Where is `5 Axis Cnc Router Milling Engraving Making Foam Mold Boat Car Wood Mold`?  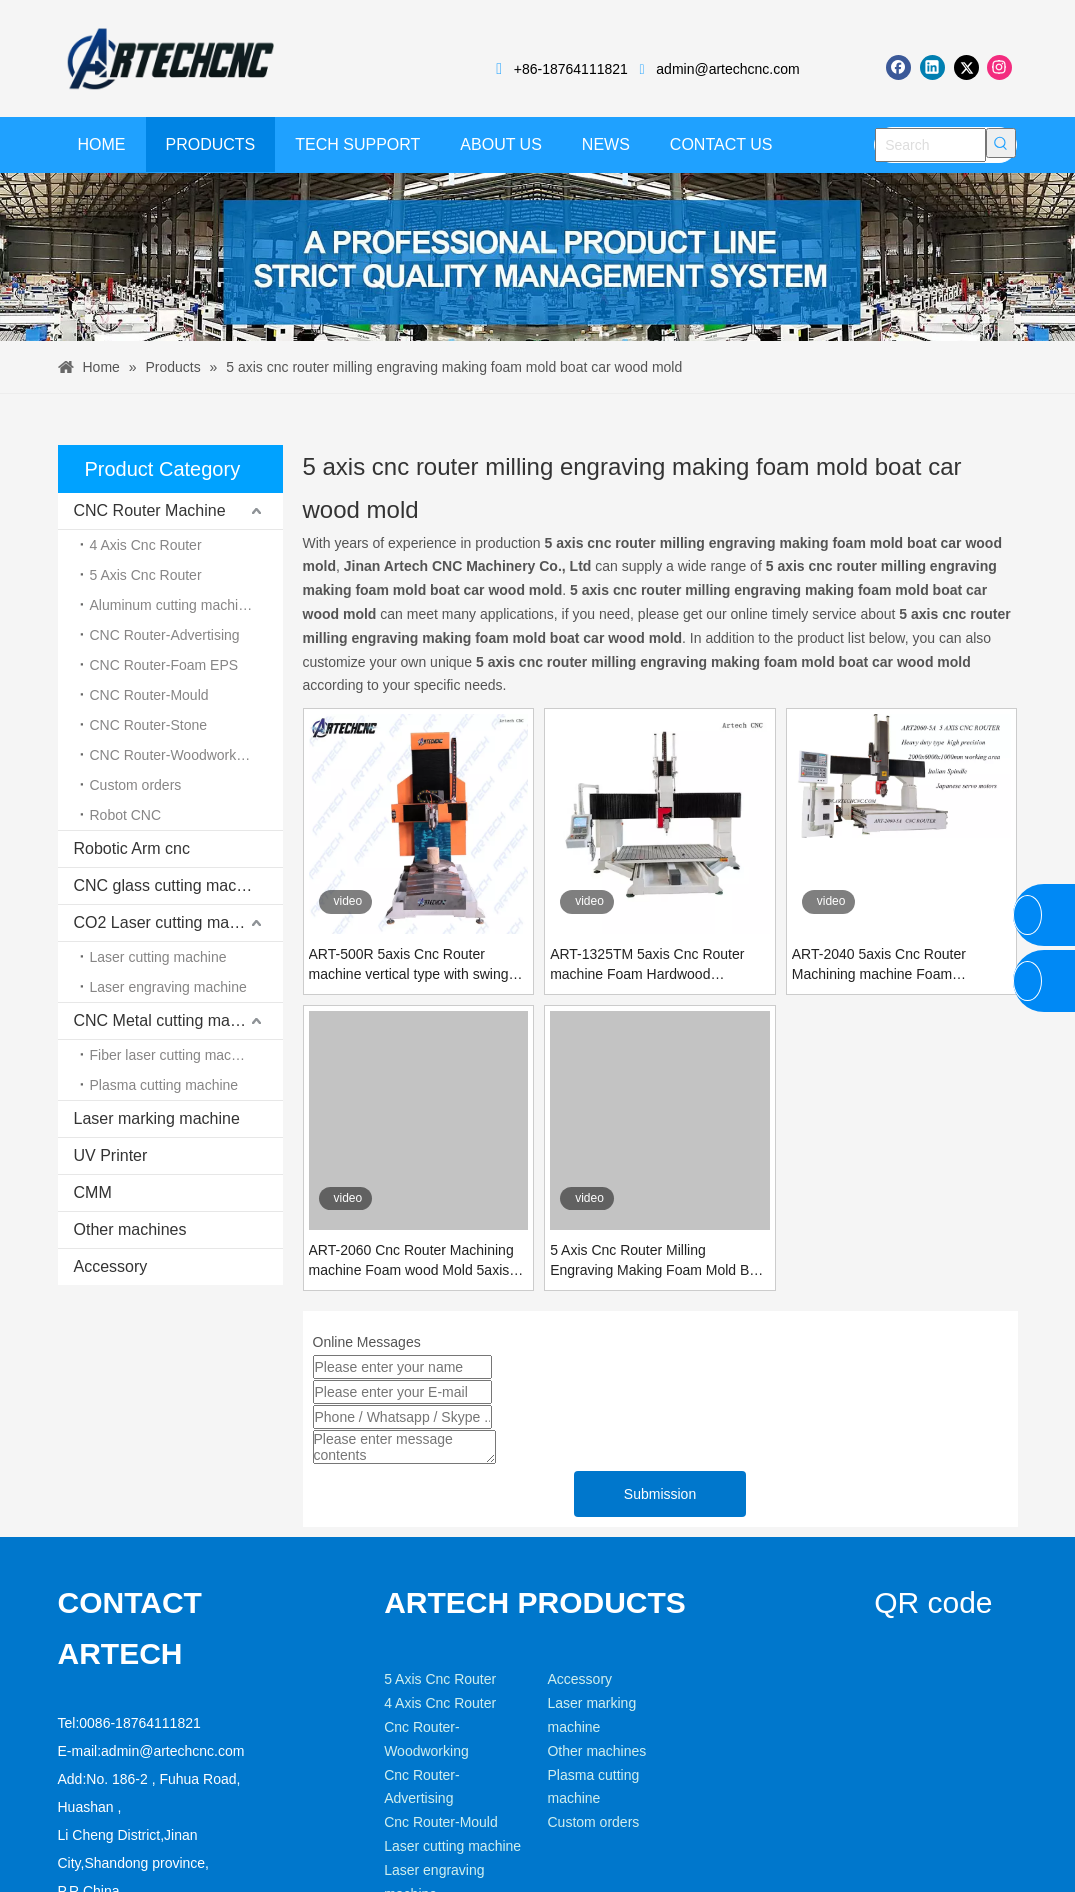 5 Axis Cnc Router Milling Engraving Making Foam Mold Boat Car Wood Mold is located at coordinates (659, 1261).